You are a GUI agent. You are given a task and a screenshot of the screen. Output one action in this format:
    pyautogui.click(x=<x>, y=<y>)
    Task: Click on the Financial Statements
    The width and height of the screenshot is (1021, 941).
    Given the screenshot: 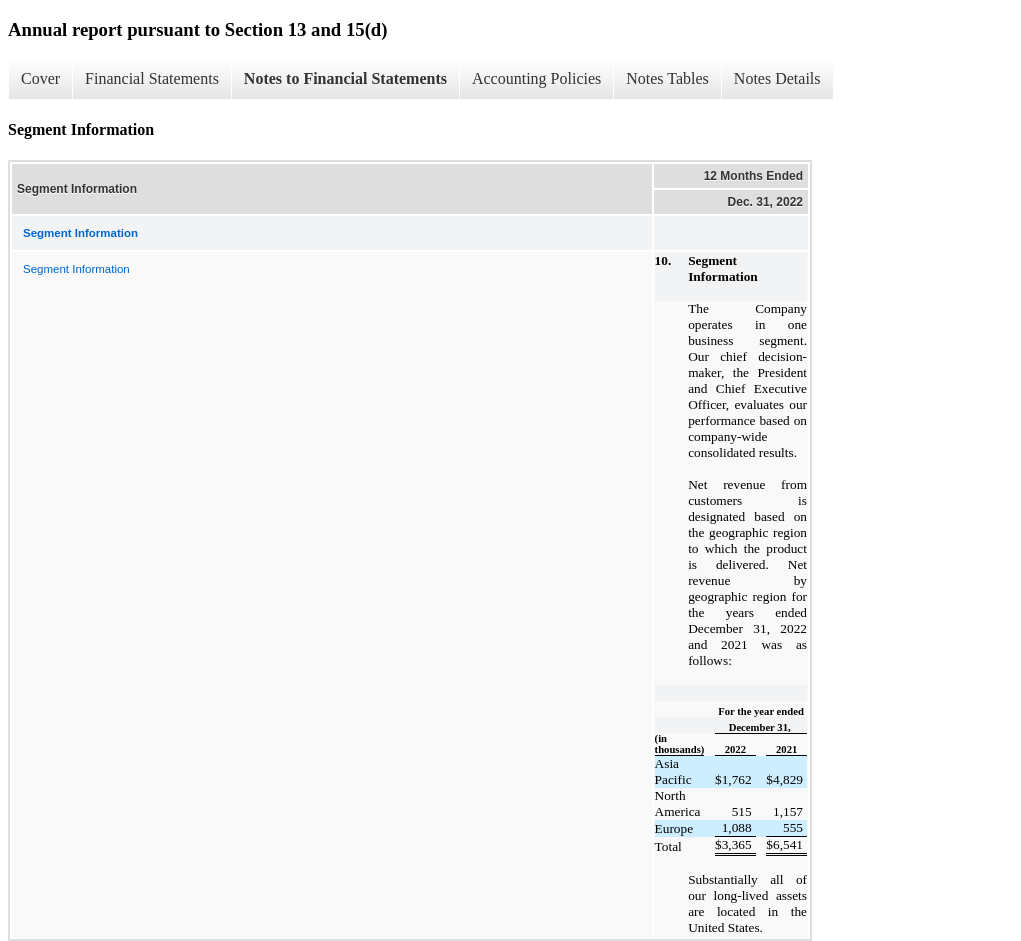 What is the action you would take?
    pyautogui.click(x=152, y=78)
    